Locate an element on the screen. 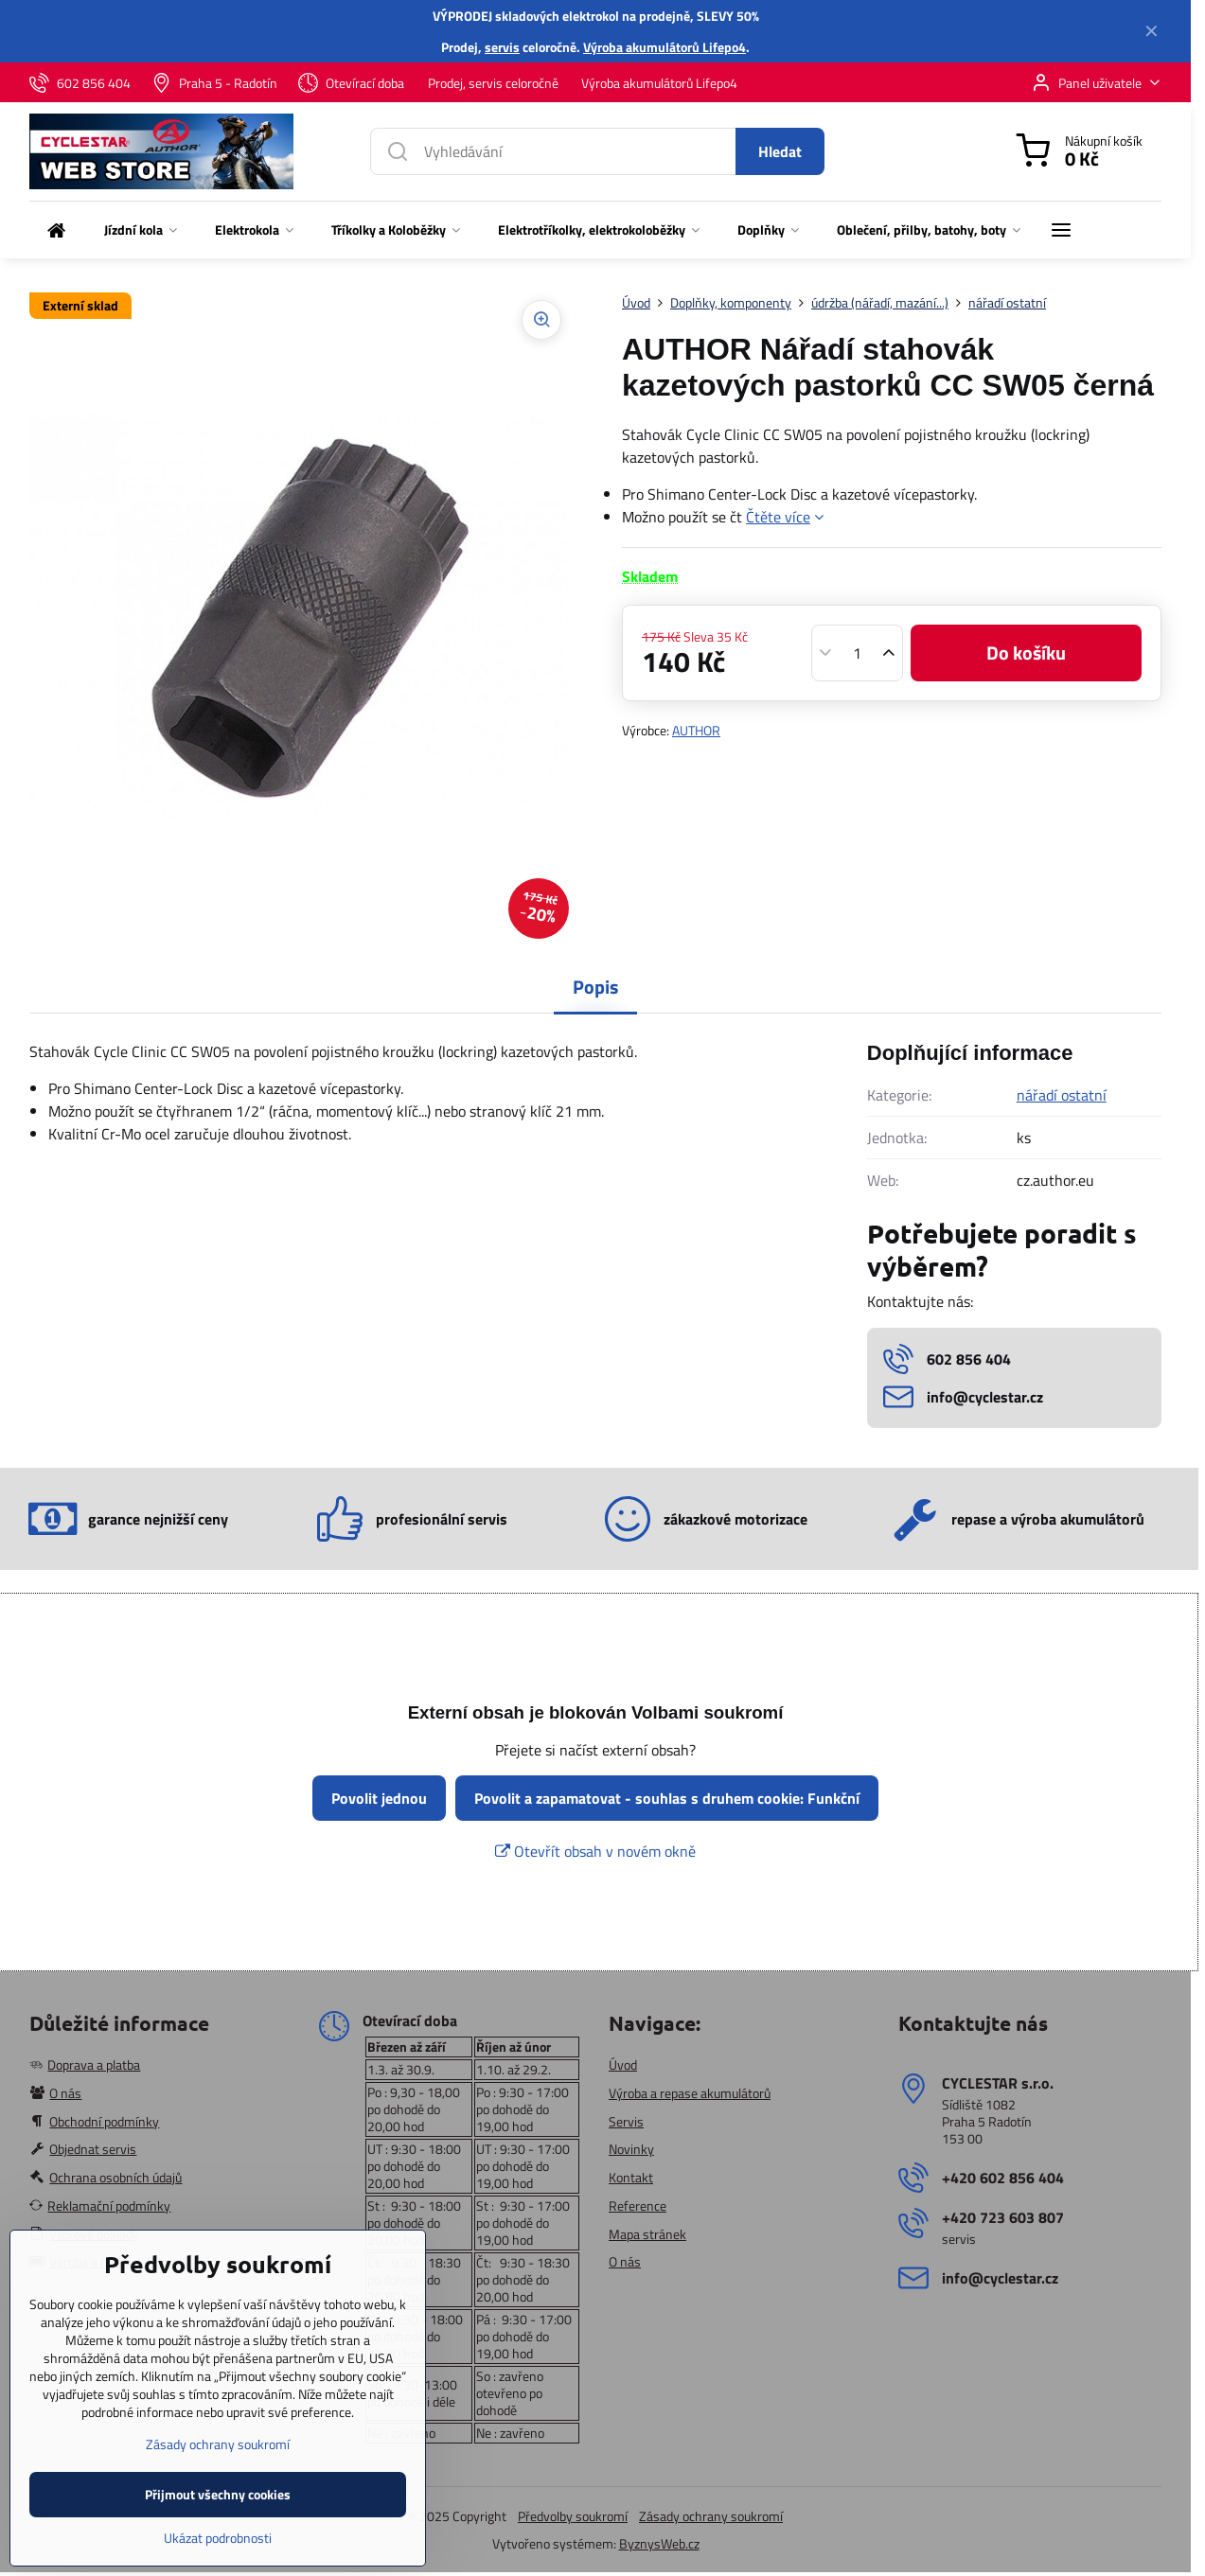 This screenshot has width=1205, height=2576. Předvolby soukromí is located at coordinates (573, 2516).